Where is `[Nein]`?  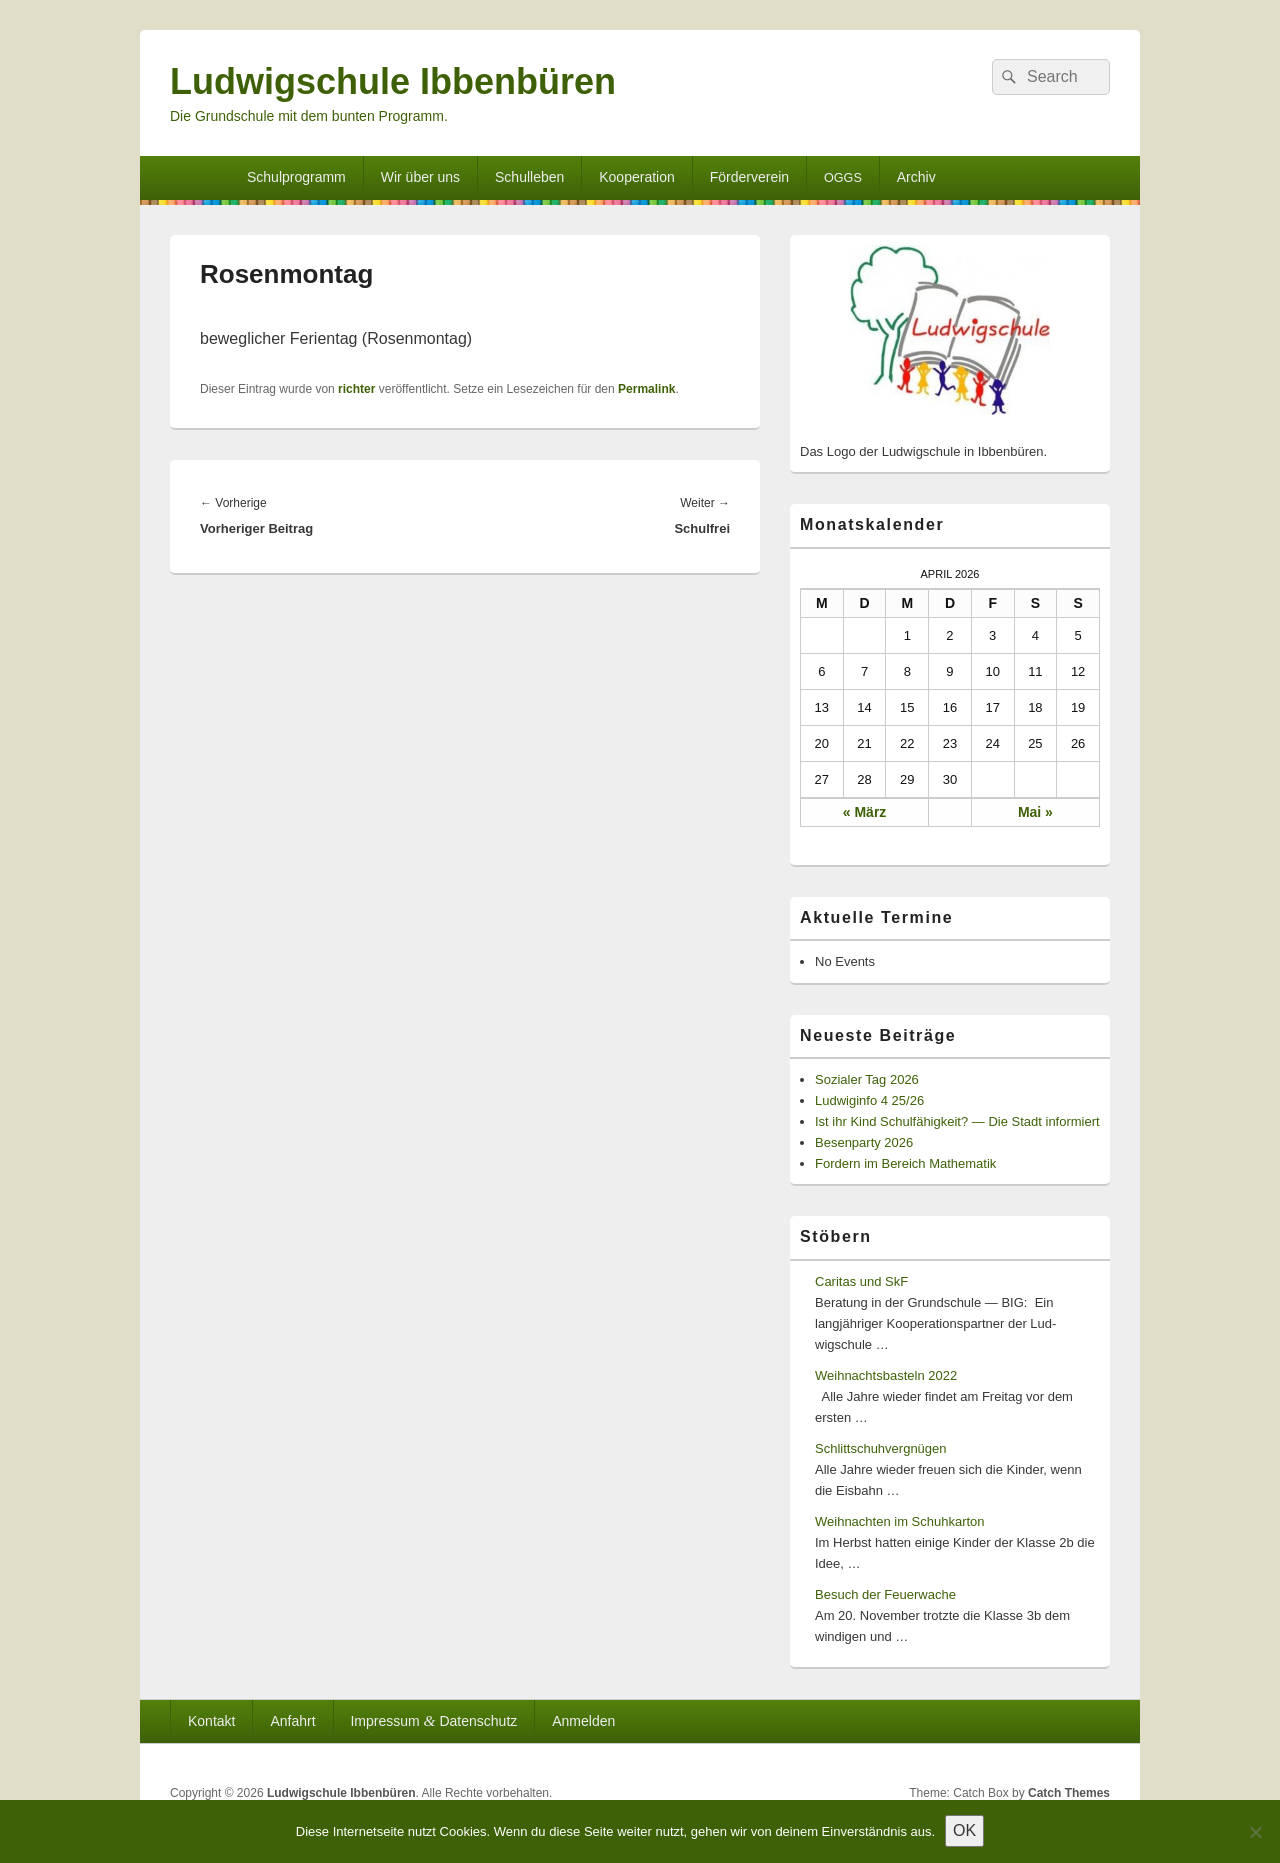 [Nein] is located at coordinates (1255, 1832).